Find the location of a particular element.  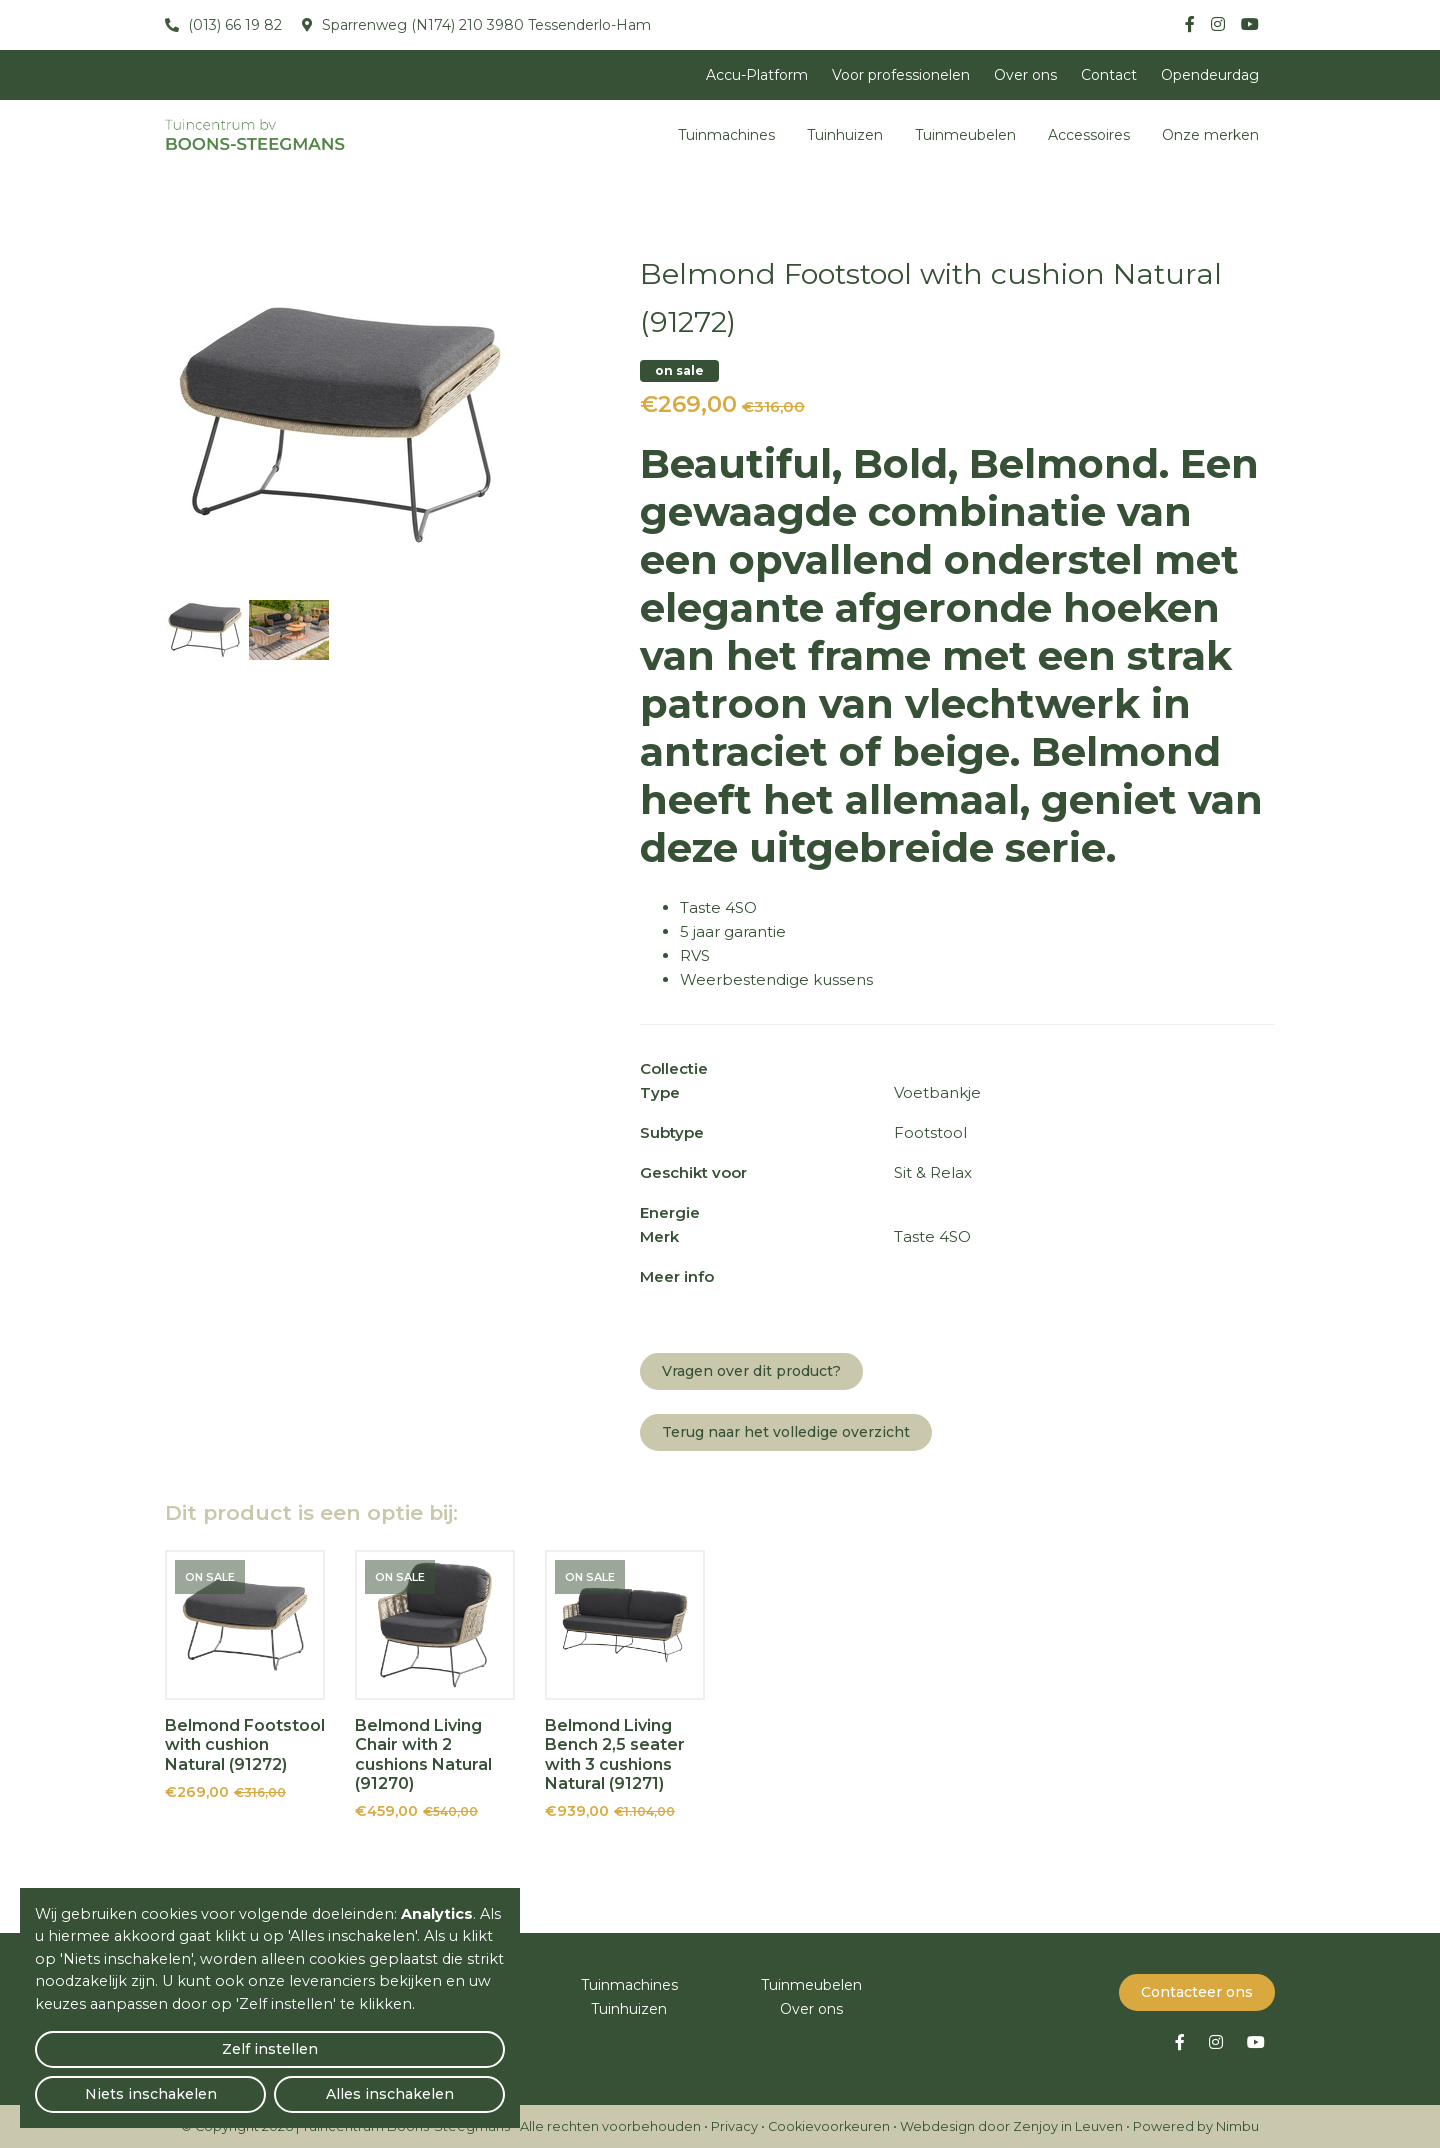

Terug naar het volledige overzicht is located at coordinates (786, 1432).